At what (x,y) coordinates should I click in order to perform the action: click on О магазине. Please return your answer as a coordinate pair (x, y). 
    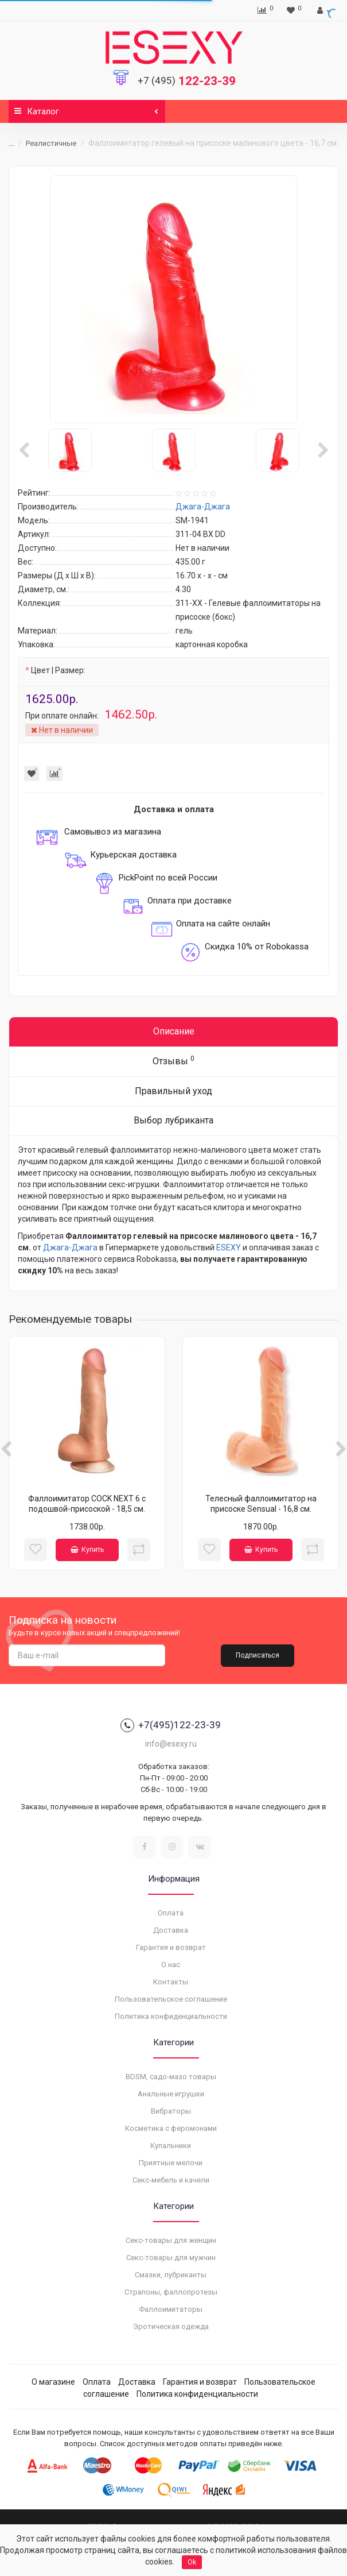
    Looking at the image, I should click on (53, 2381).